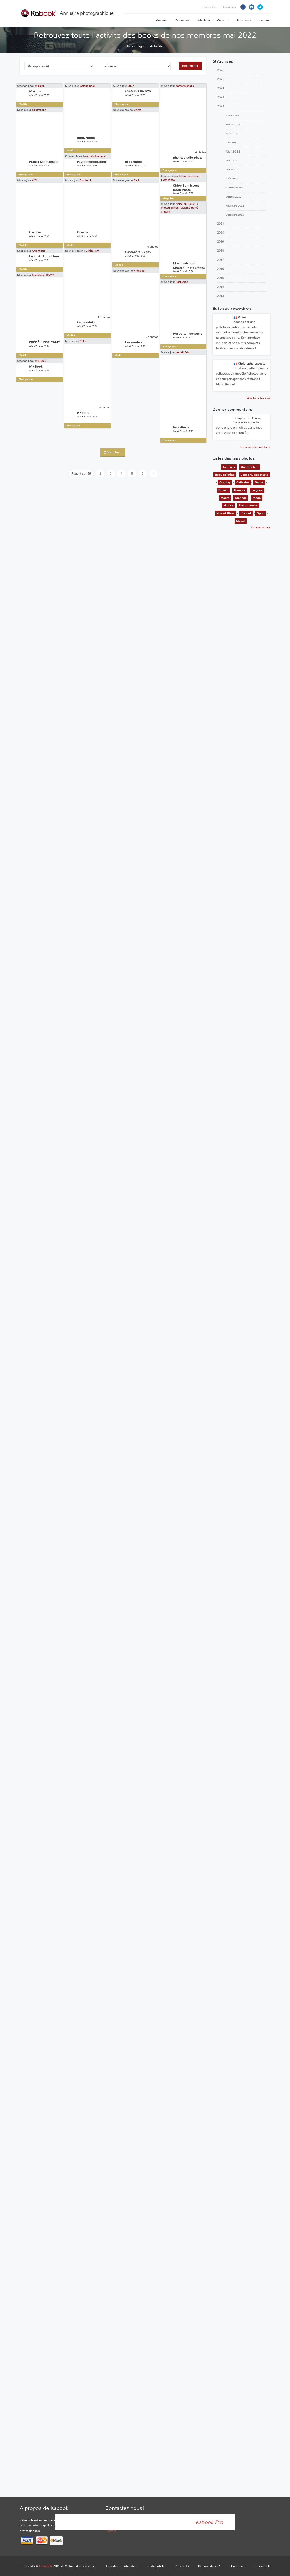 The image size is (290, 2576). I want to click on Cosplay, so click(224, 482).